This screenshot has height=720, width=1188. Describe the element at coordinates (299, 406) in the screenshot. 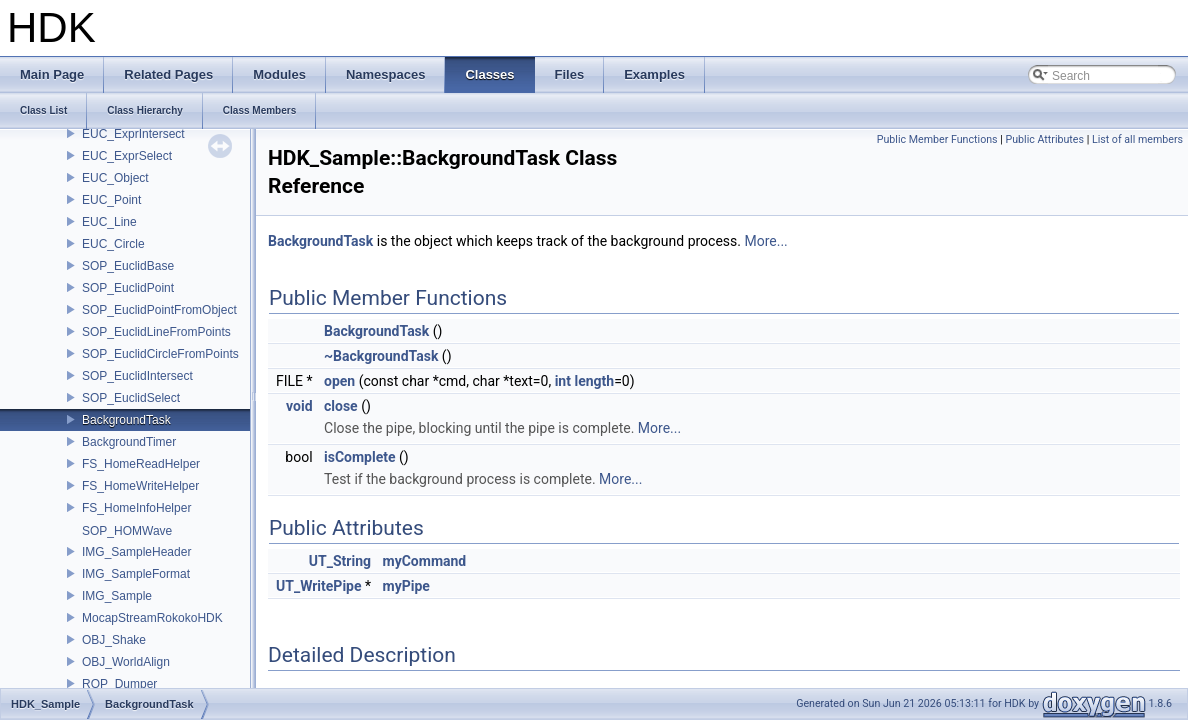

I see `void` at that location.